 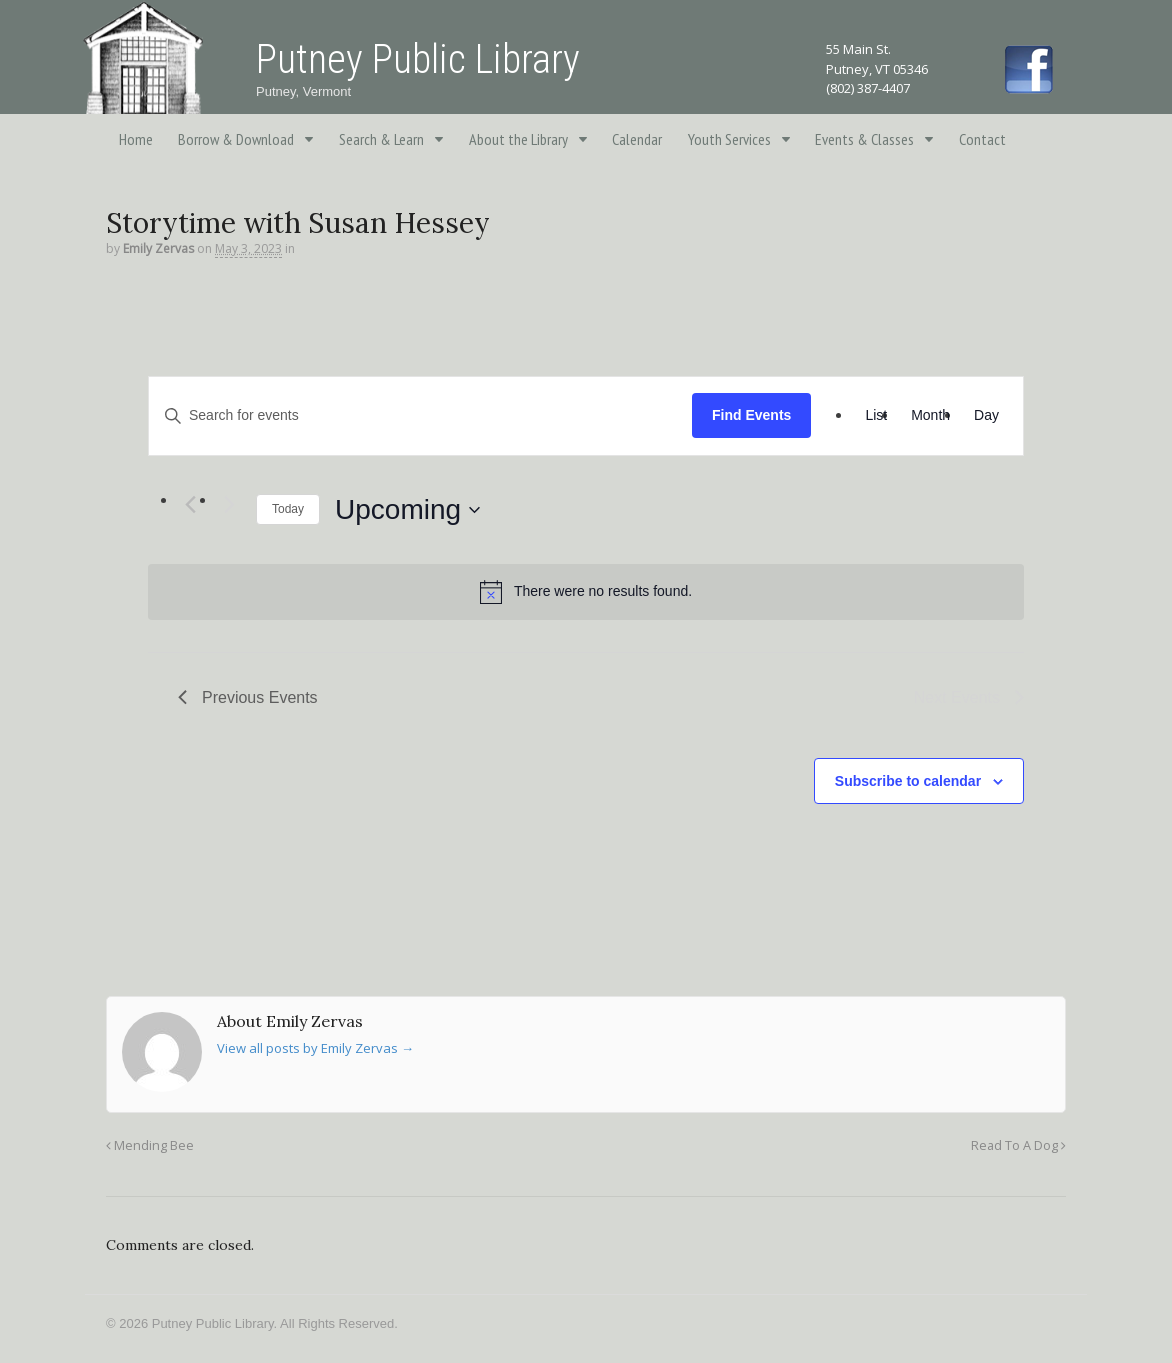 What do you see at coordinates (418, 59) in the screenshot?
I see `Putney Public Library` at bounding box center [418, 59].